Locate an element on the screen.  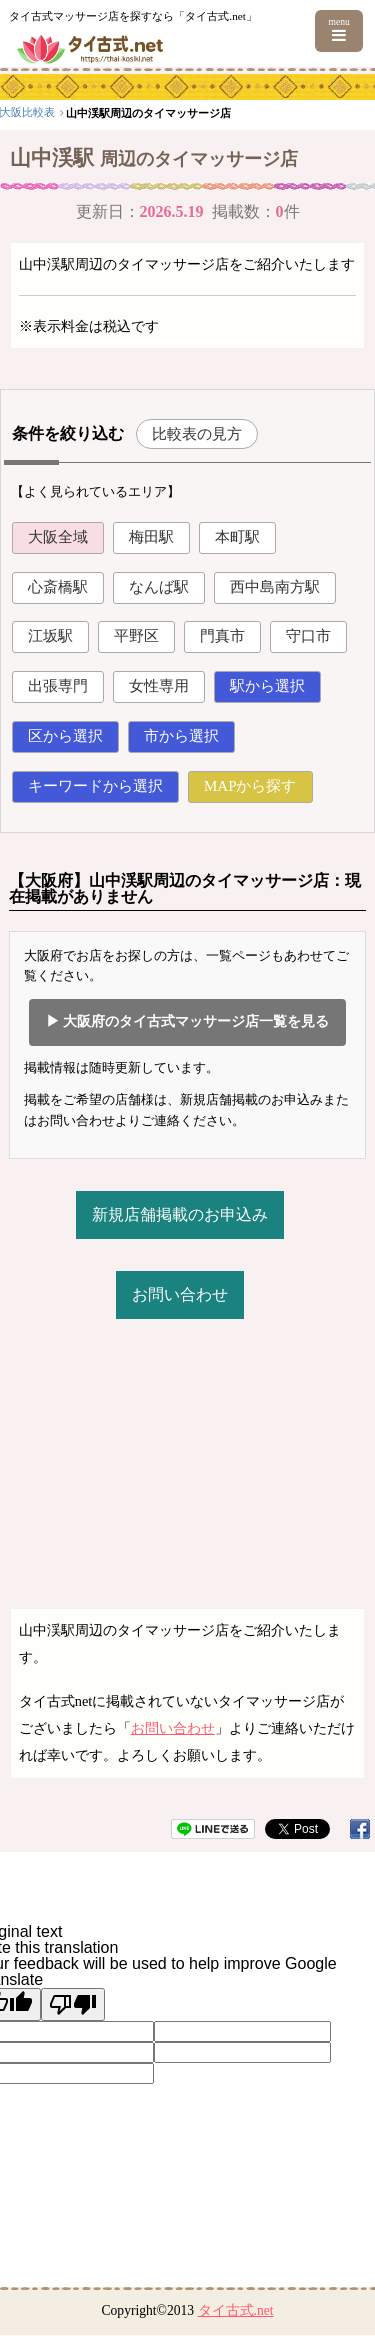
梅田駅 is located at coordinates (151, 537).